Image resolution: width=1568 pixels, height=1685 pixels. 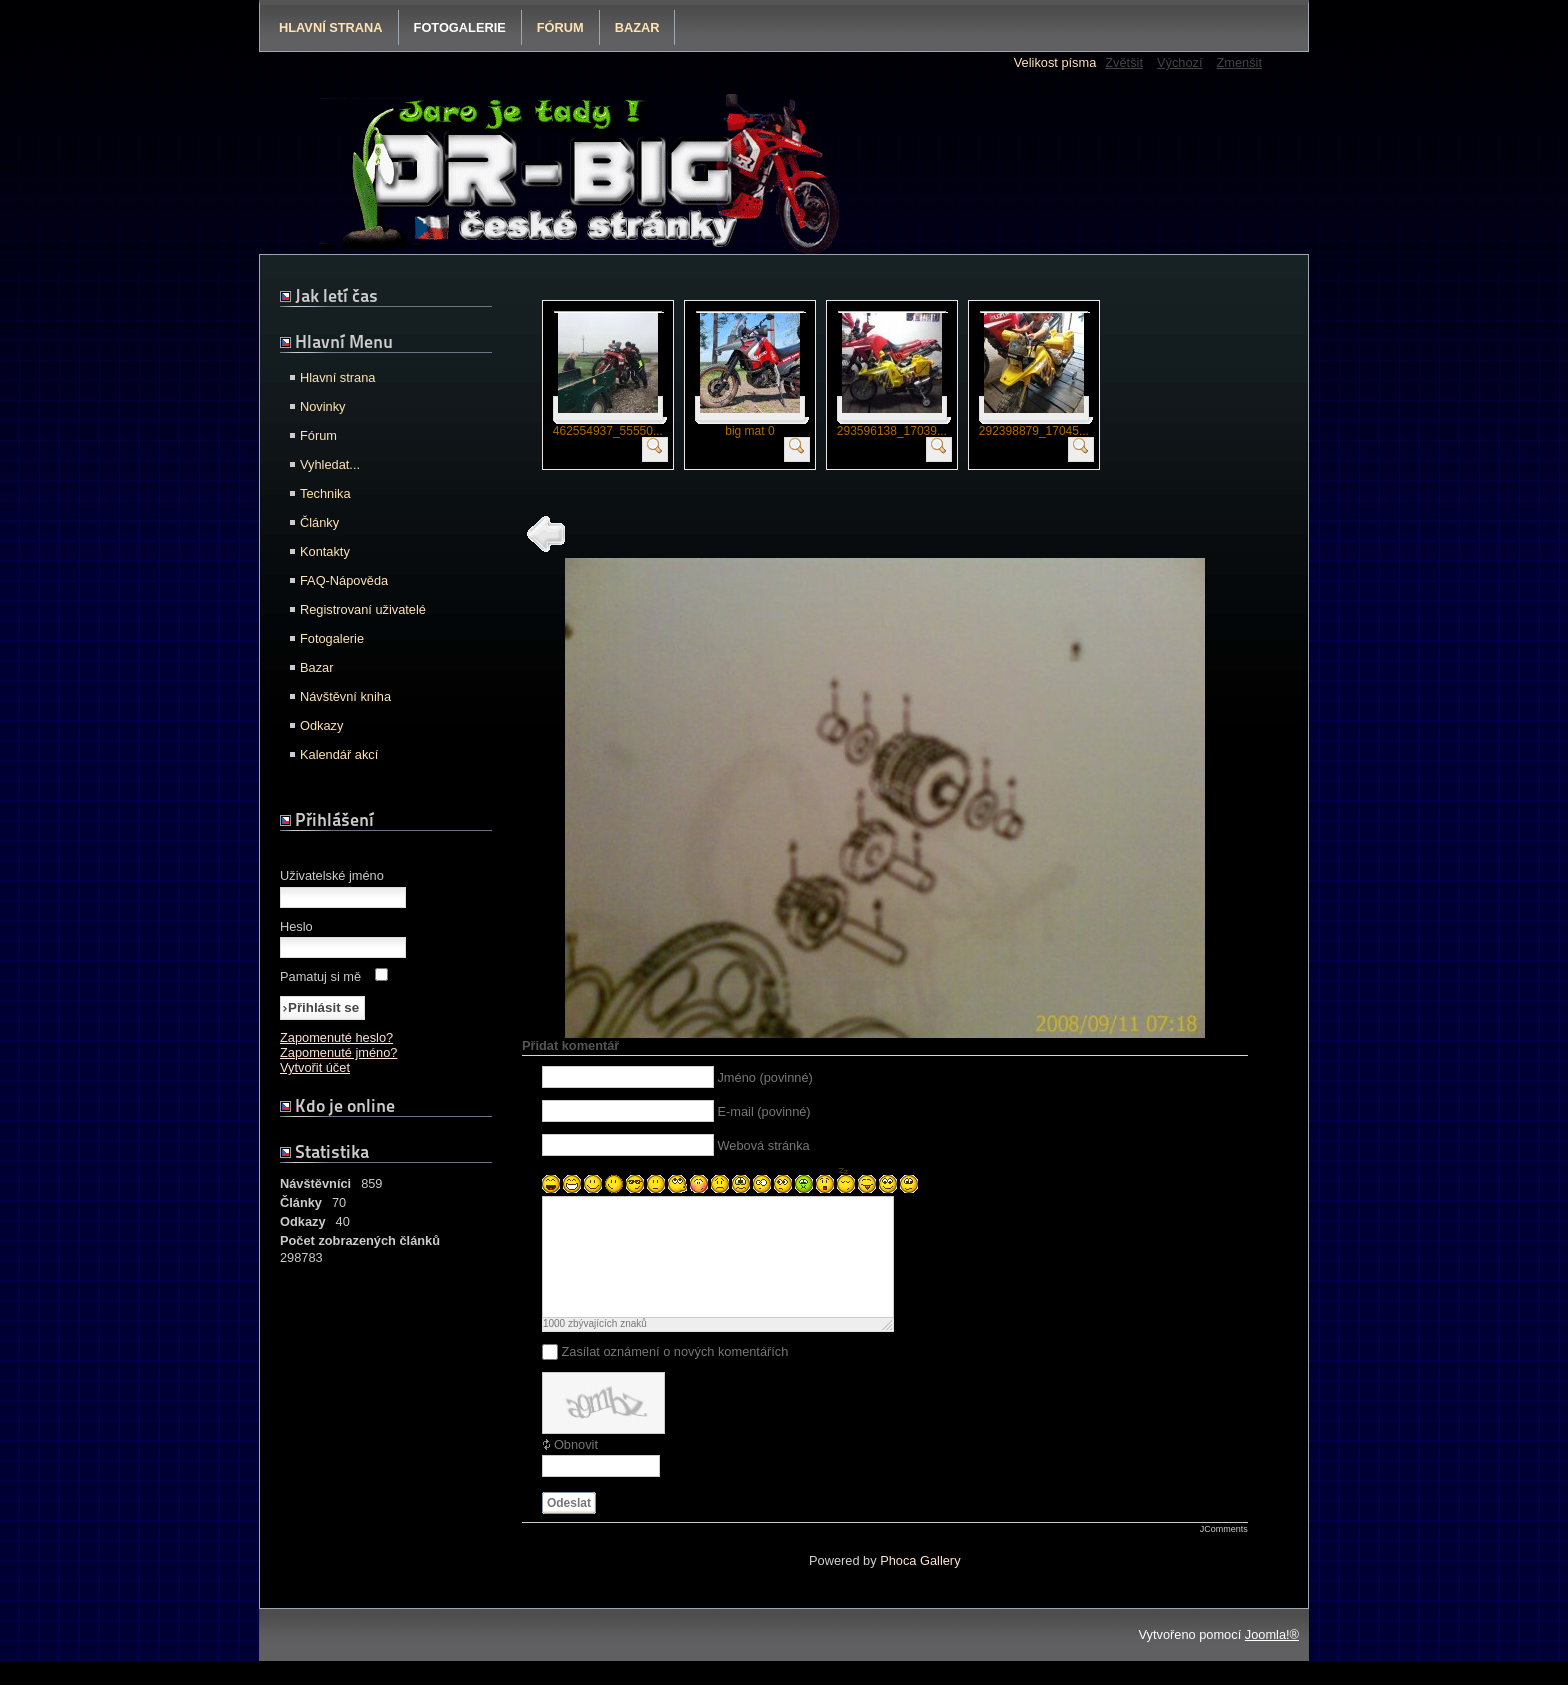 I want to click on FAQ-Nápověda, so click(x=344, y=580).